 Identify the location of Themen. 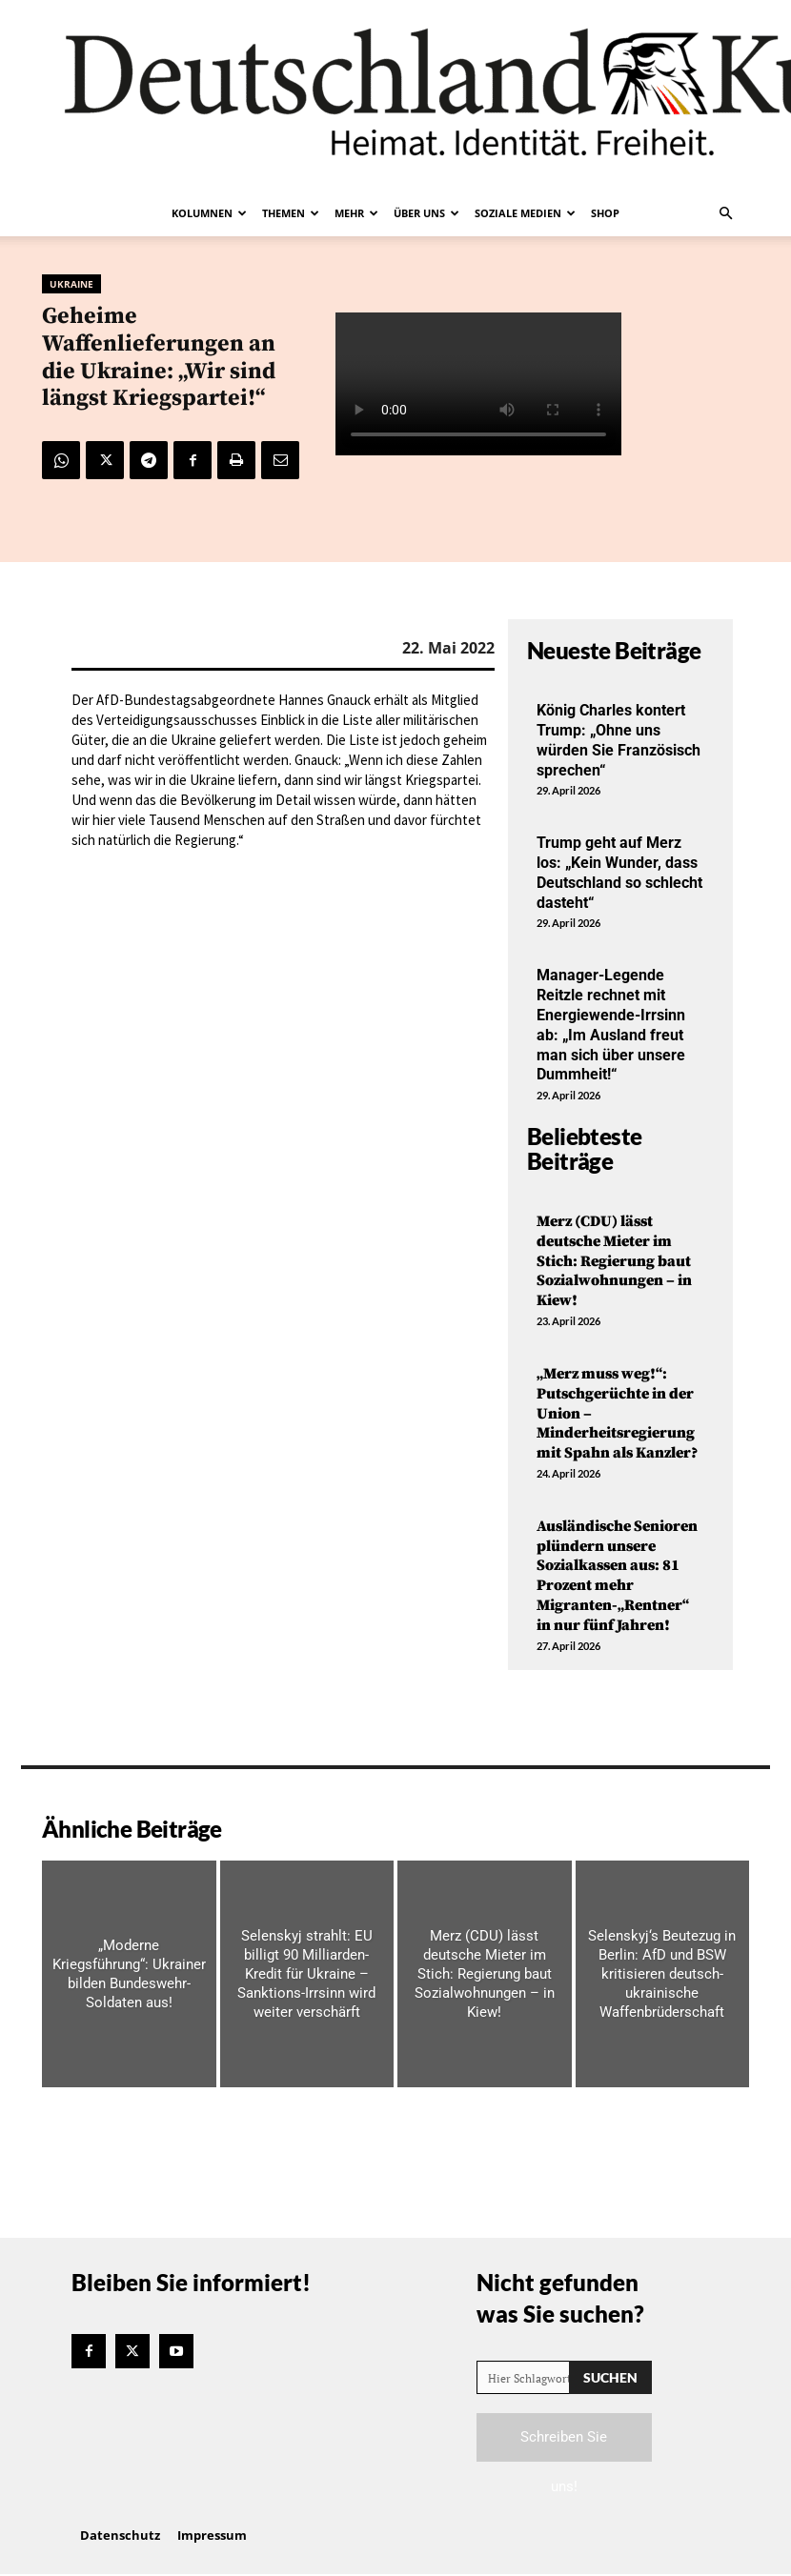
(290, 213).